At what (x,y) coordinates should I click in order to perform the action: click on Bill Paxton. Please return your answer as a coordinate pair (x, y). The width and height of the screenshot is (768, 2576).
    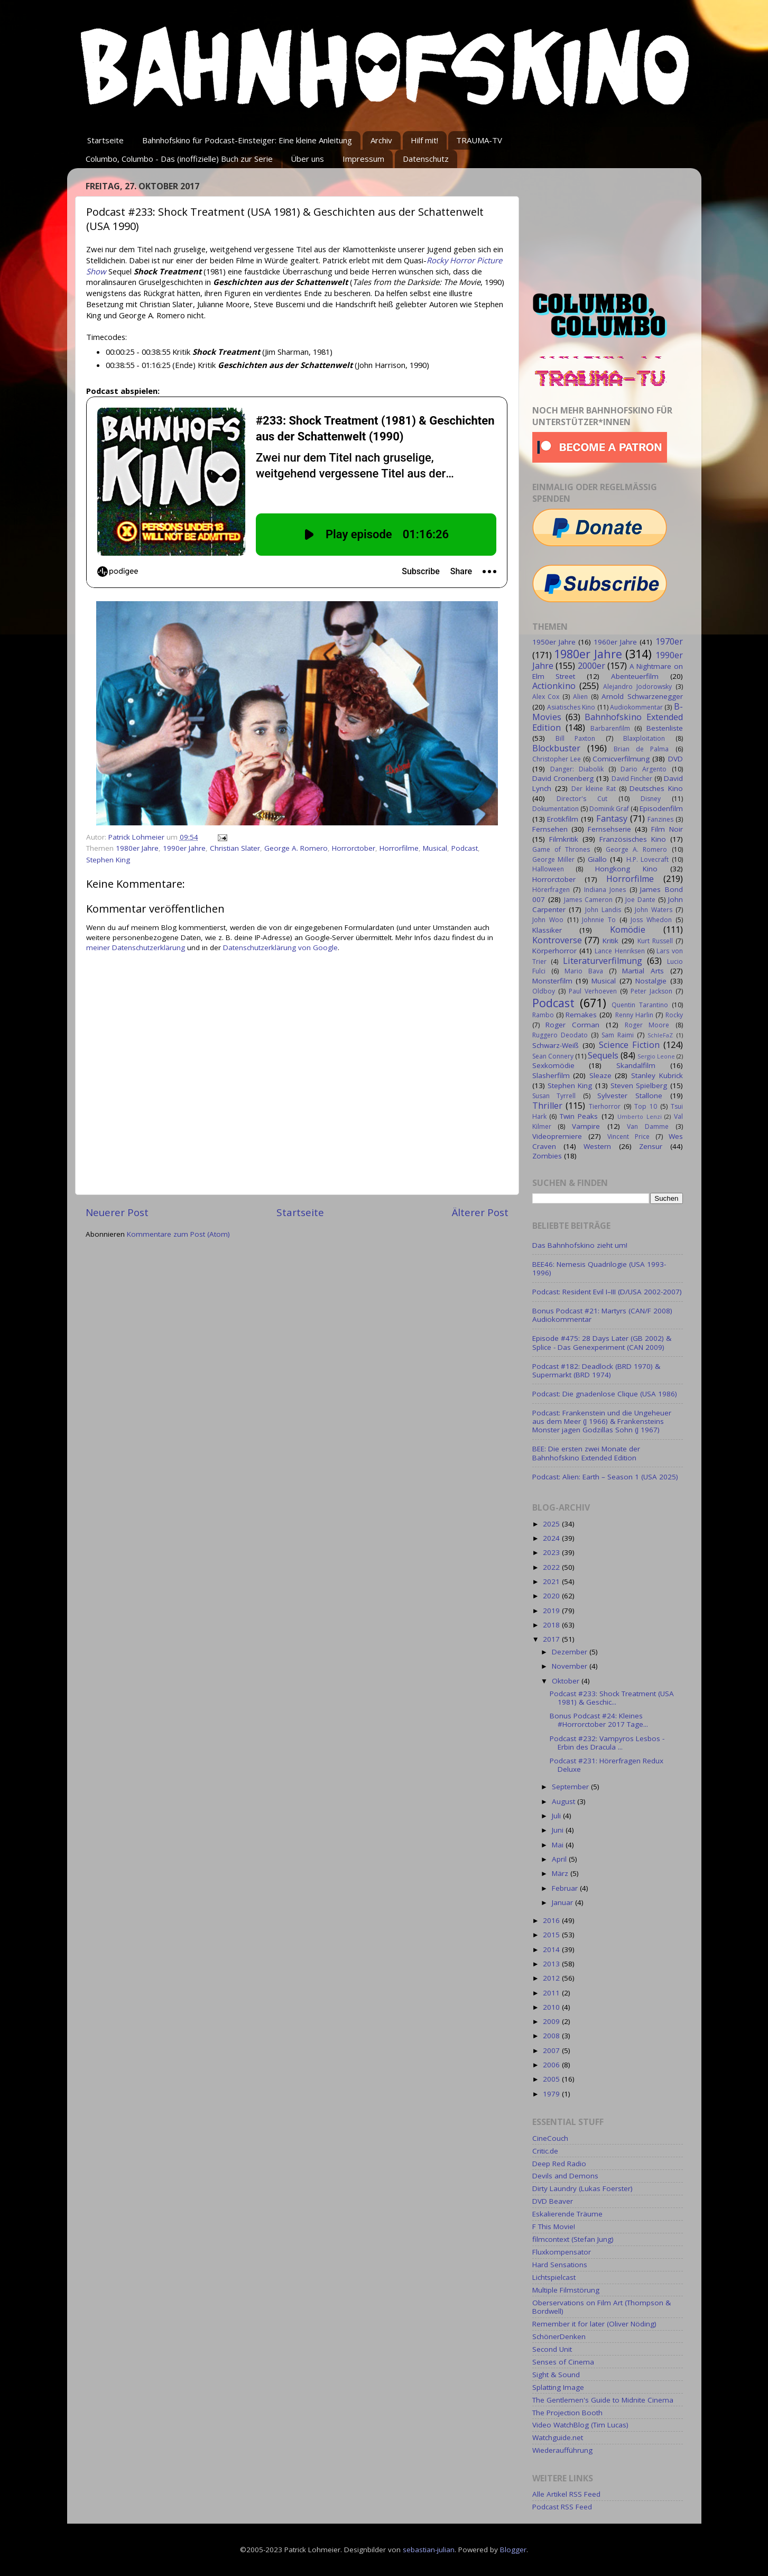
    Looking at the image, I should click on (575, 738).